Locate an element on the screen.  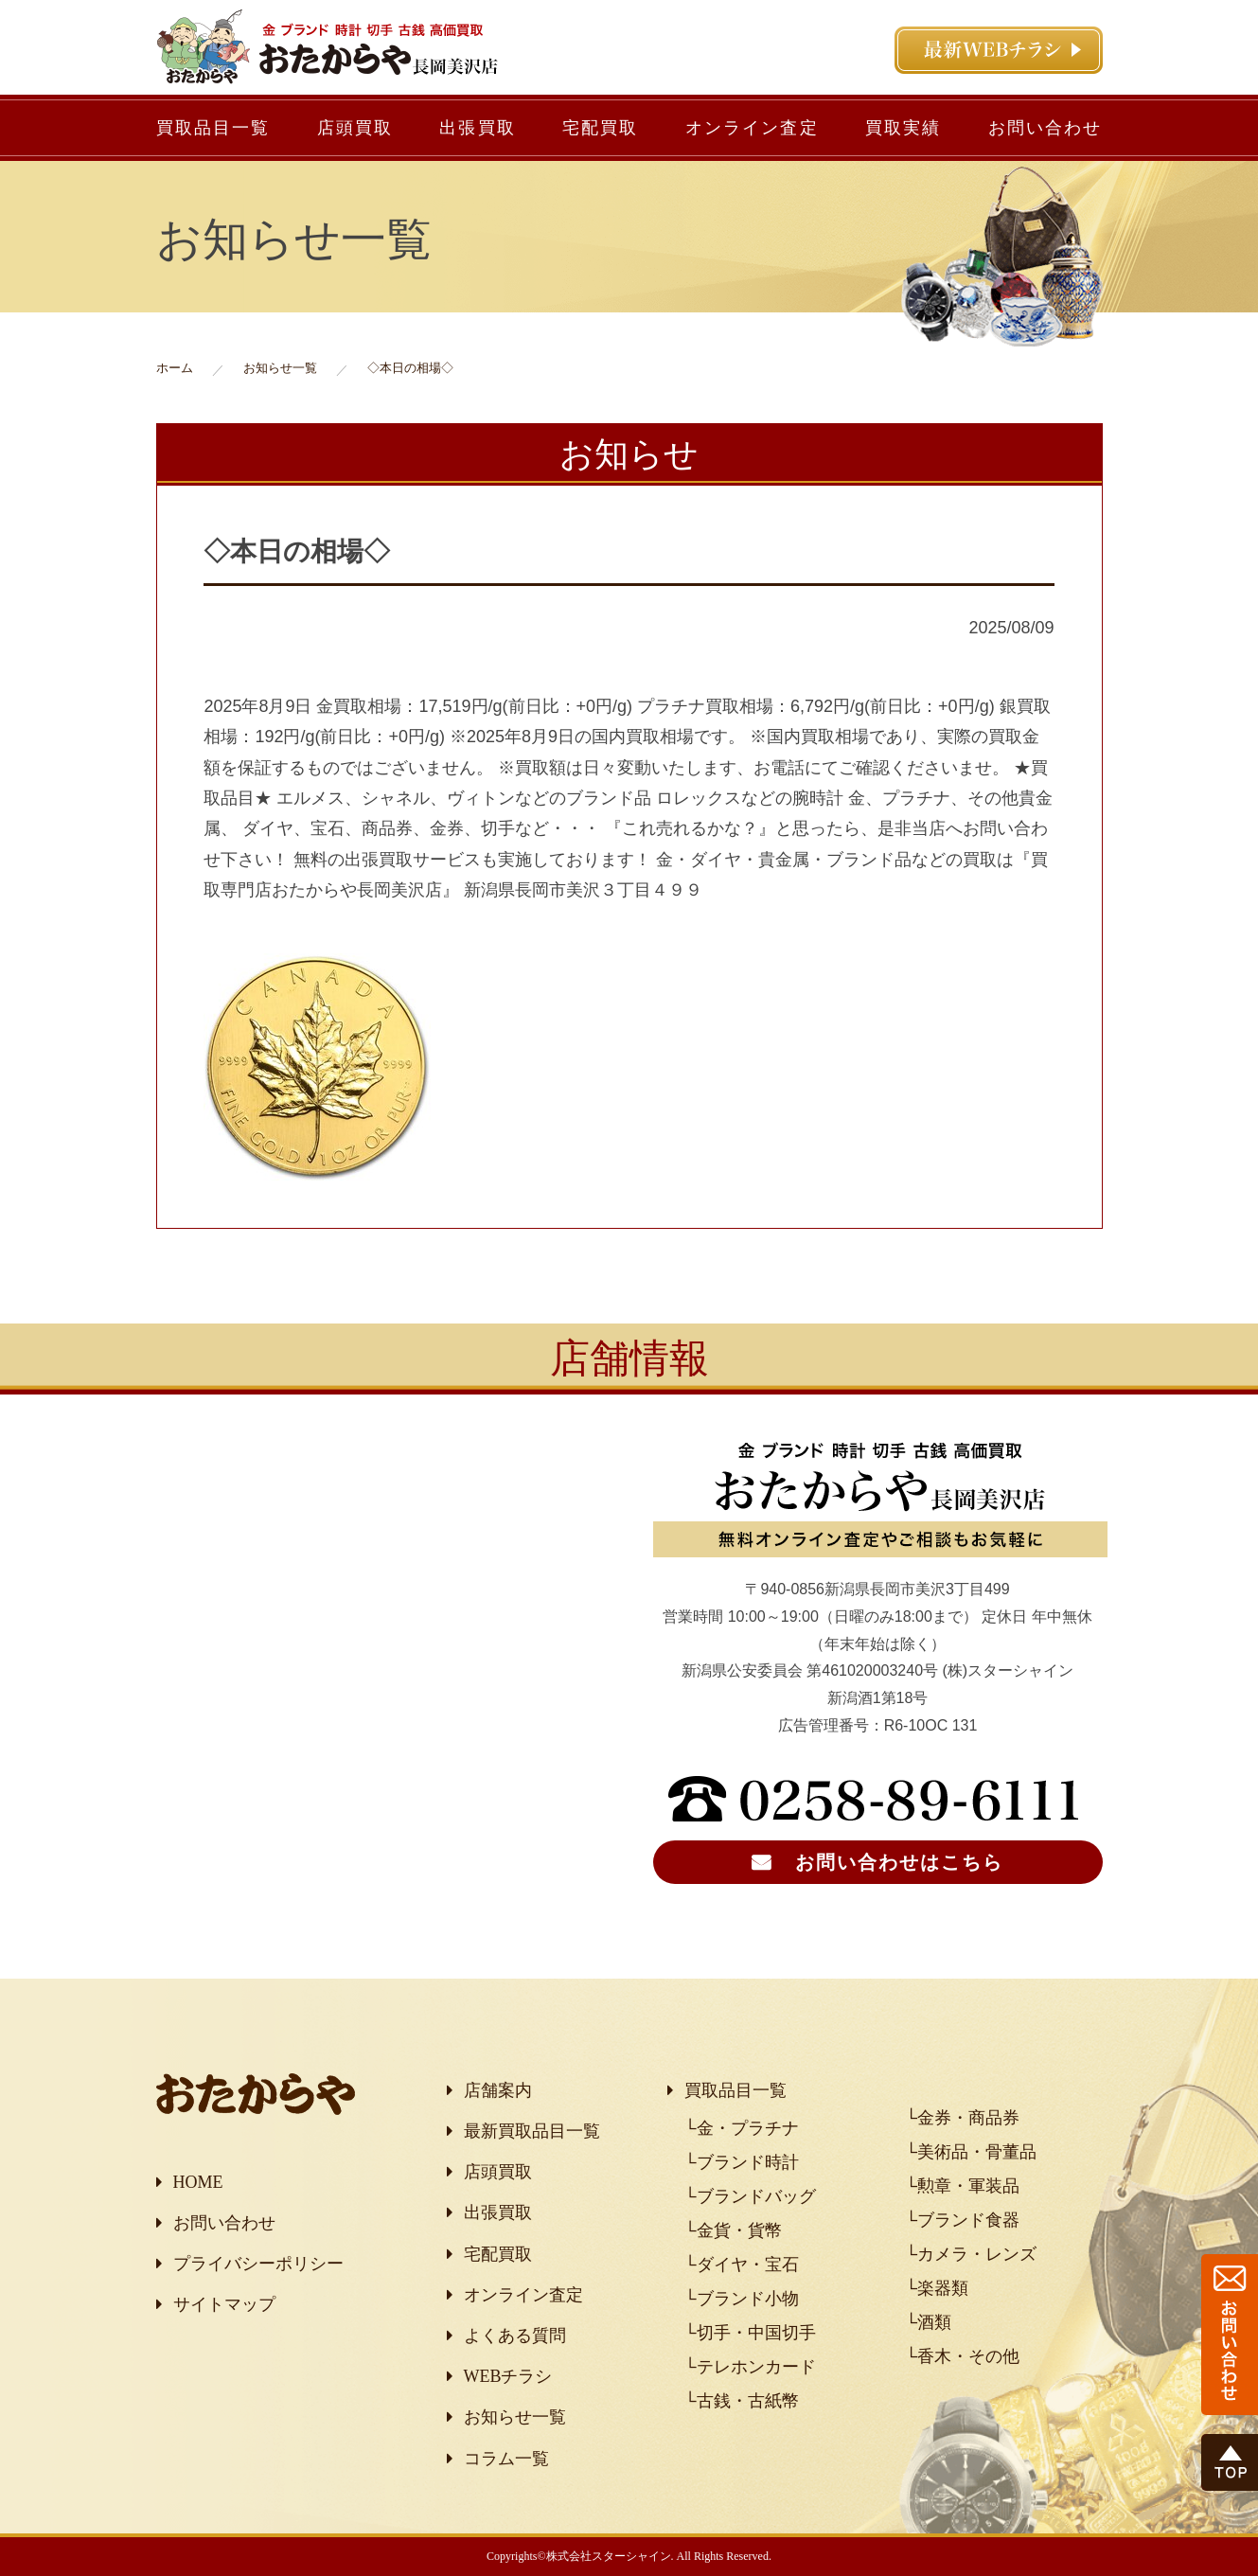
買取実績 is located at coordinates (903, 127).